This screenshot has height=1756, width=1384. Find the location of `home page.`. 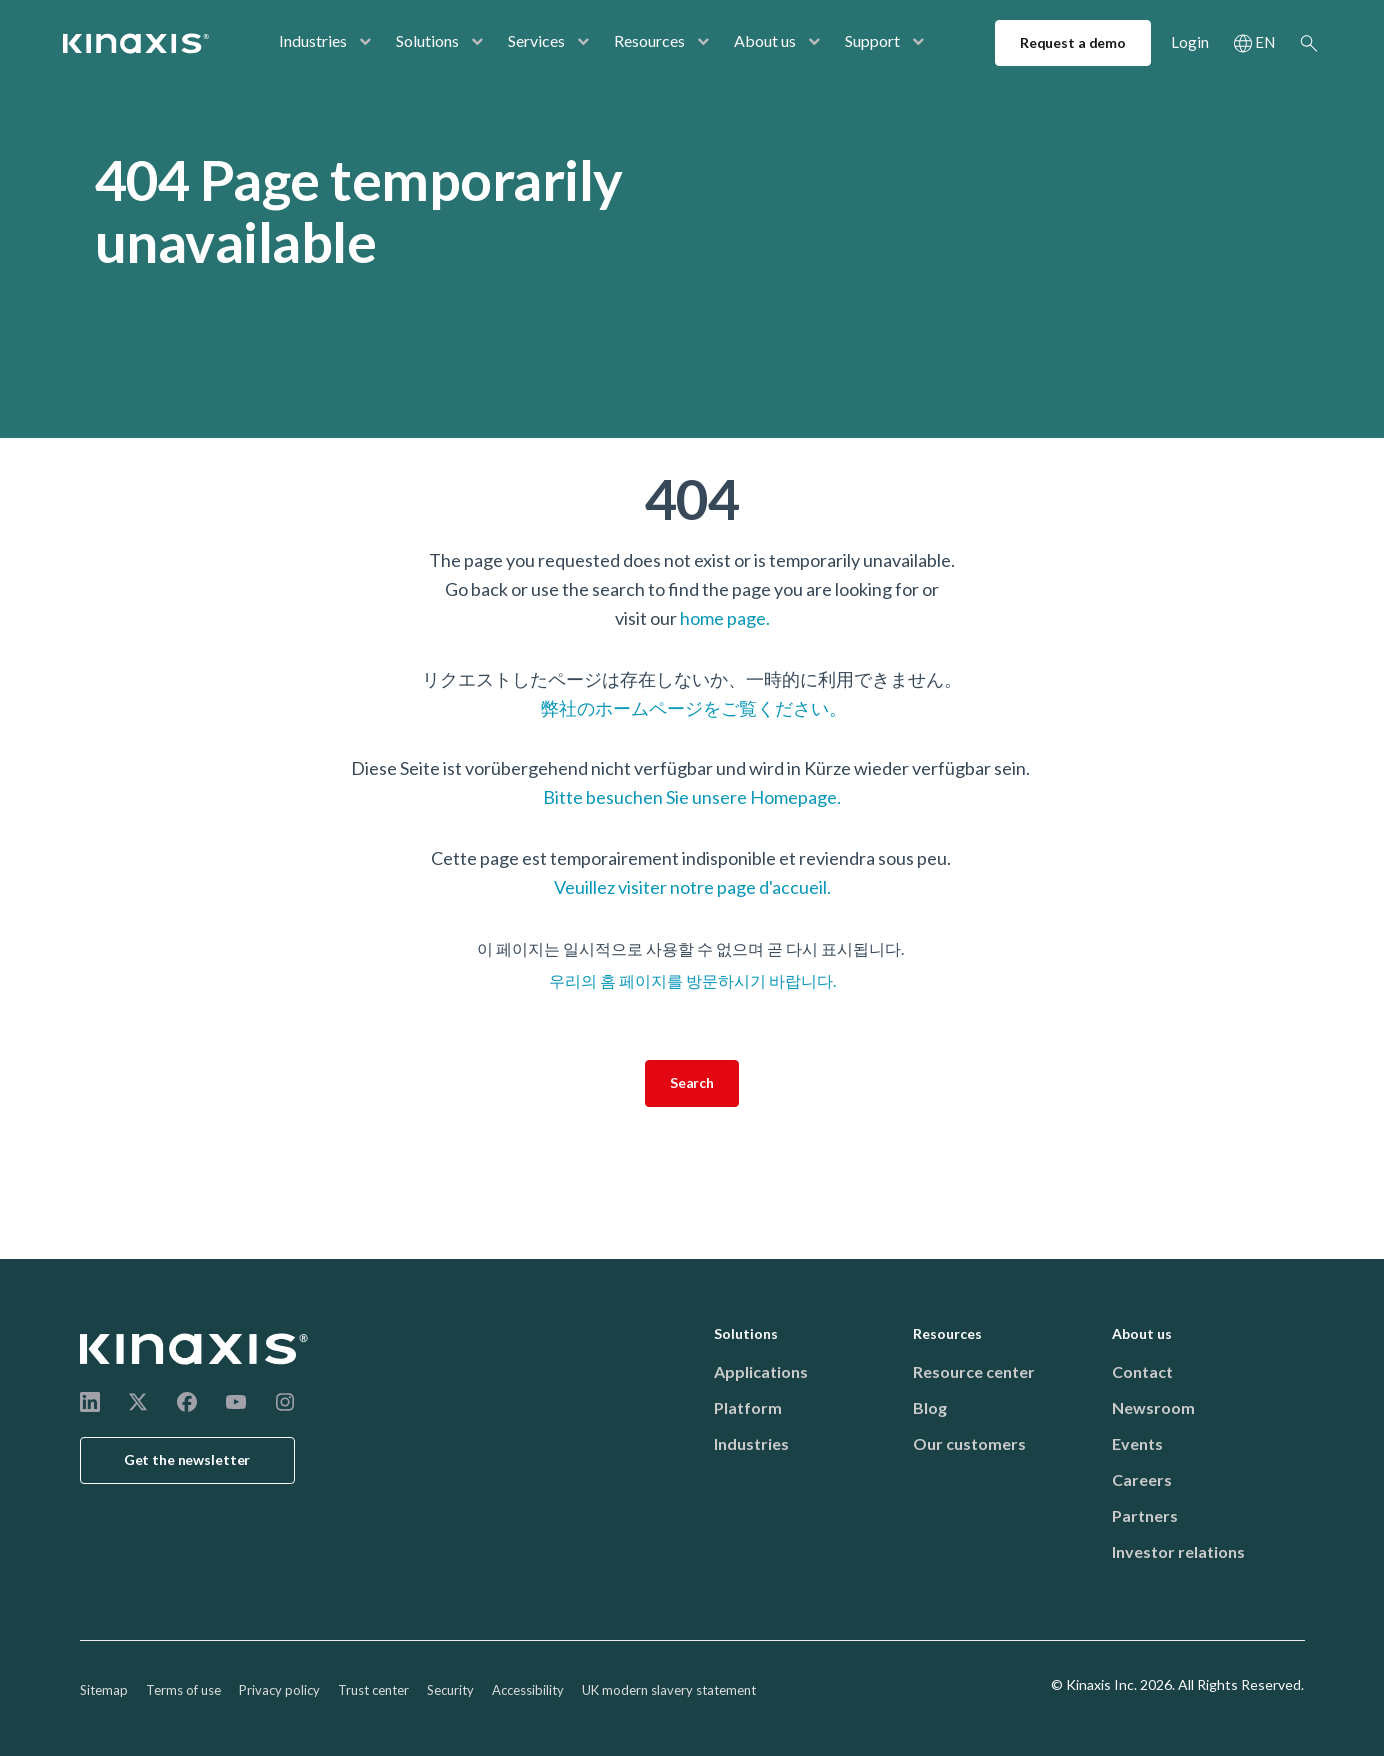

home page. is located at coordinates (725, 618).